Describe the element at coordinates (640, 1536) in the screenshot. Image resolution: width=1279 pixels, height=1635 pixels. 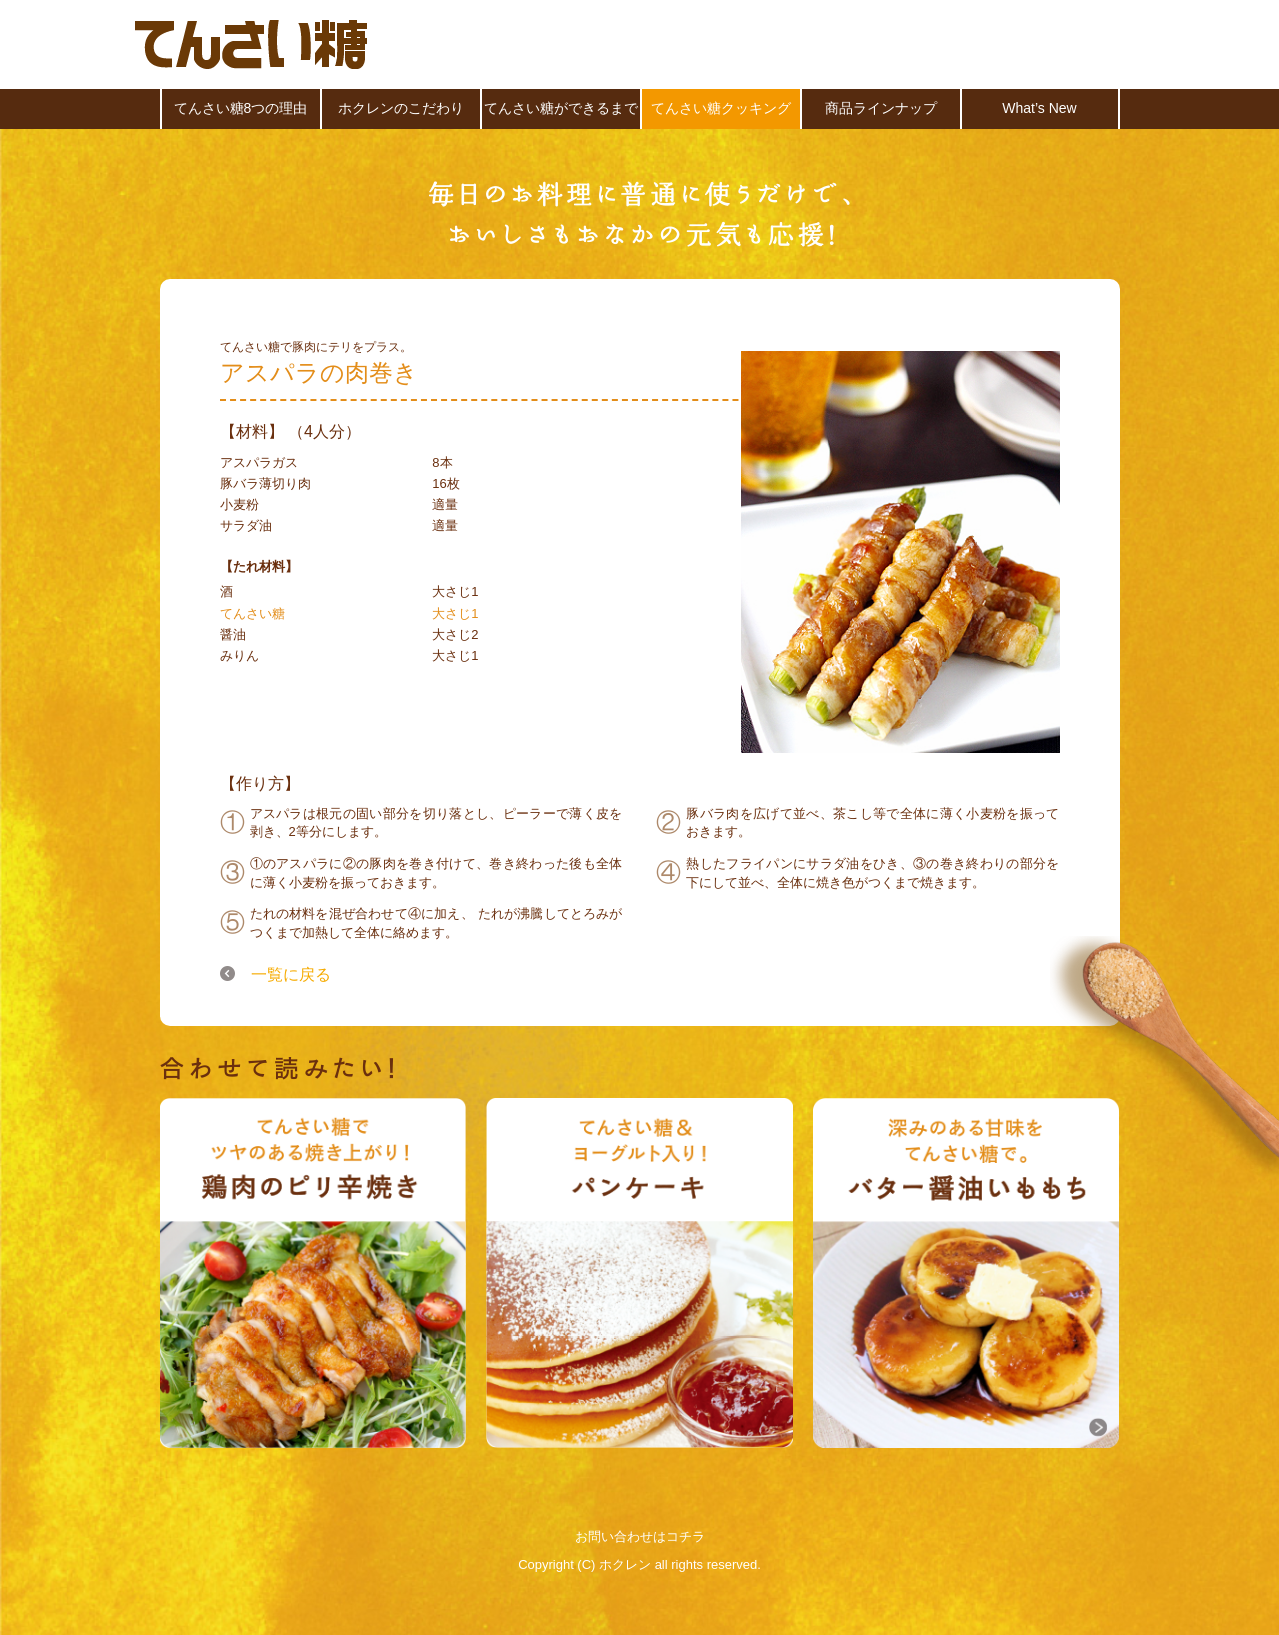
I see `お問い合わせはコチラ` at that location.